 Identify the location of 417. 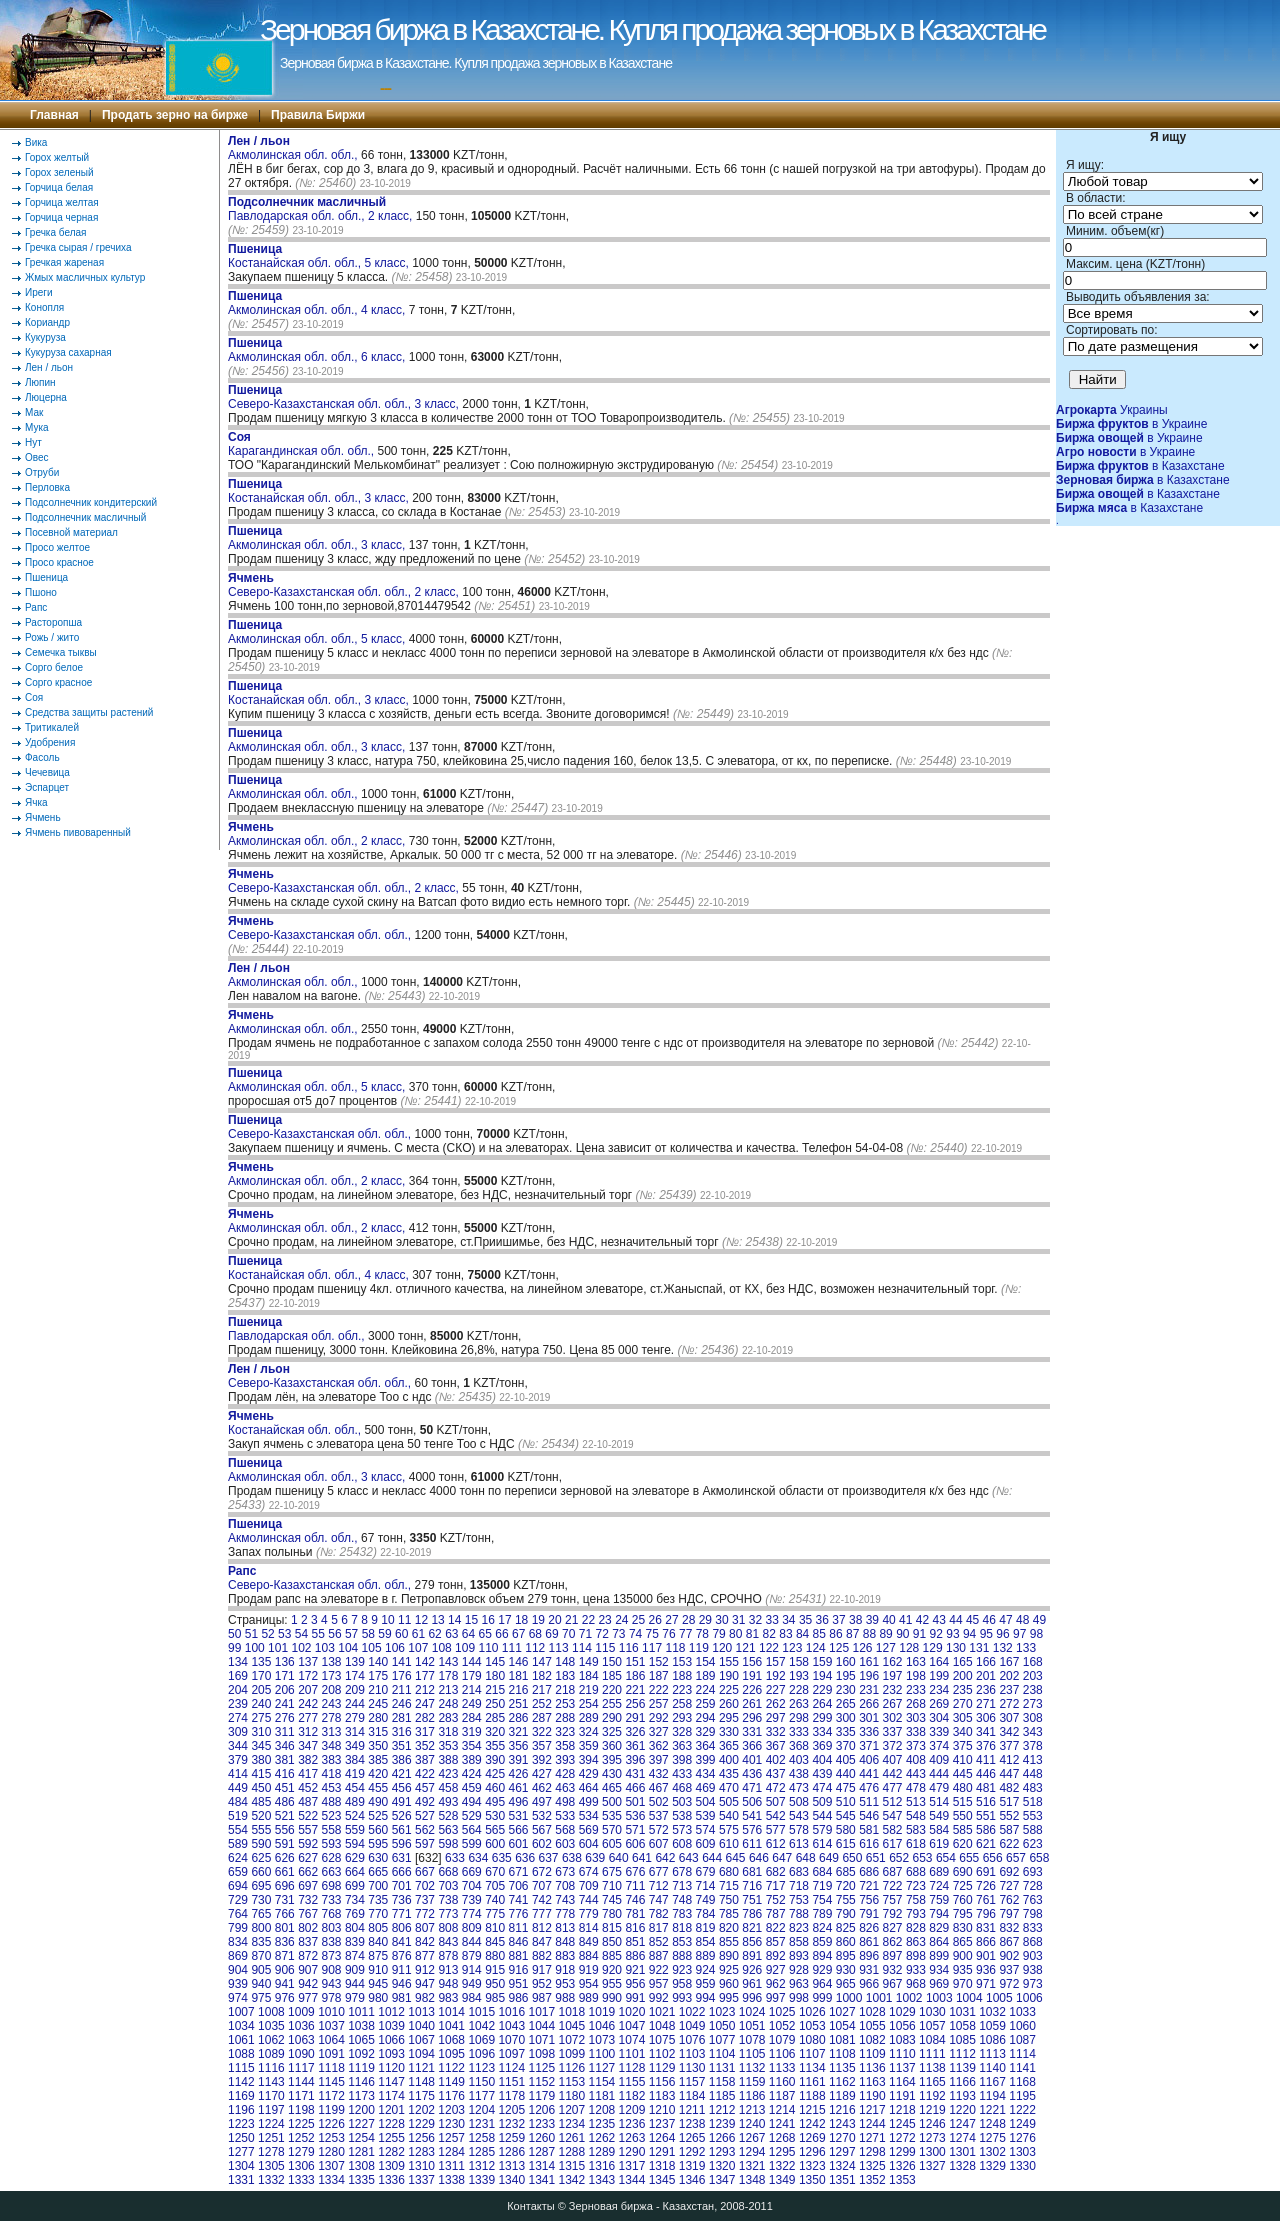
(308, 1774).